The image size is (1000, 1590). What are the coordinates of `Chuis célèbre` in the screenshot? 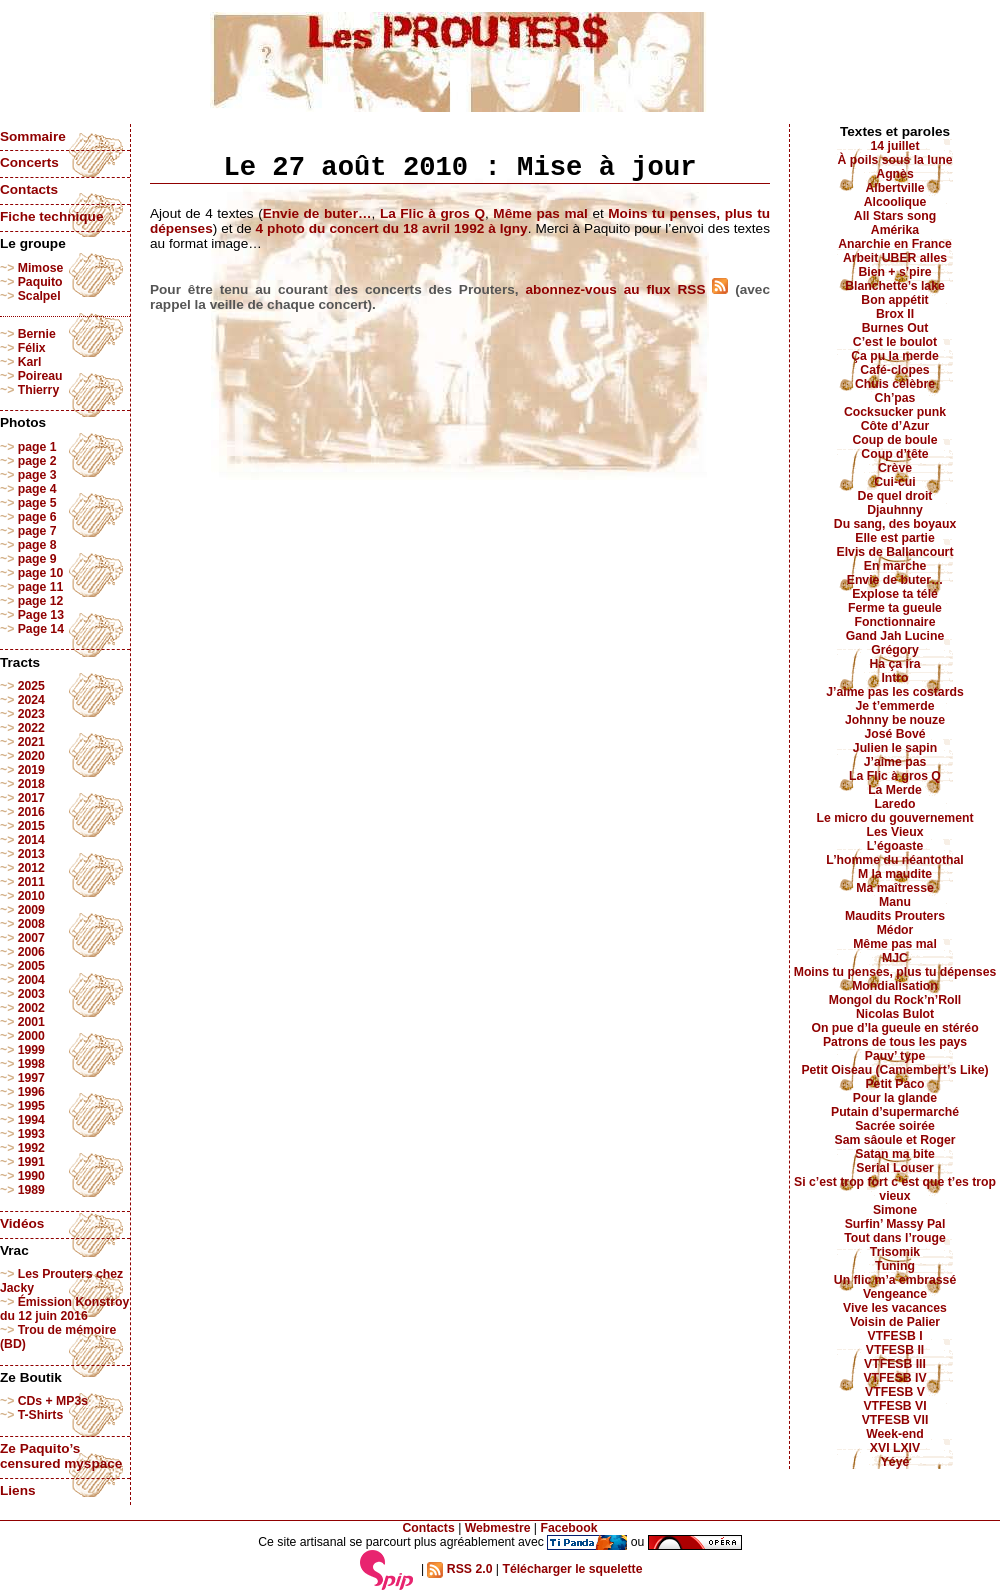 It's located at (895, 384).